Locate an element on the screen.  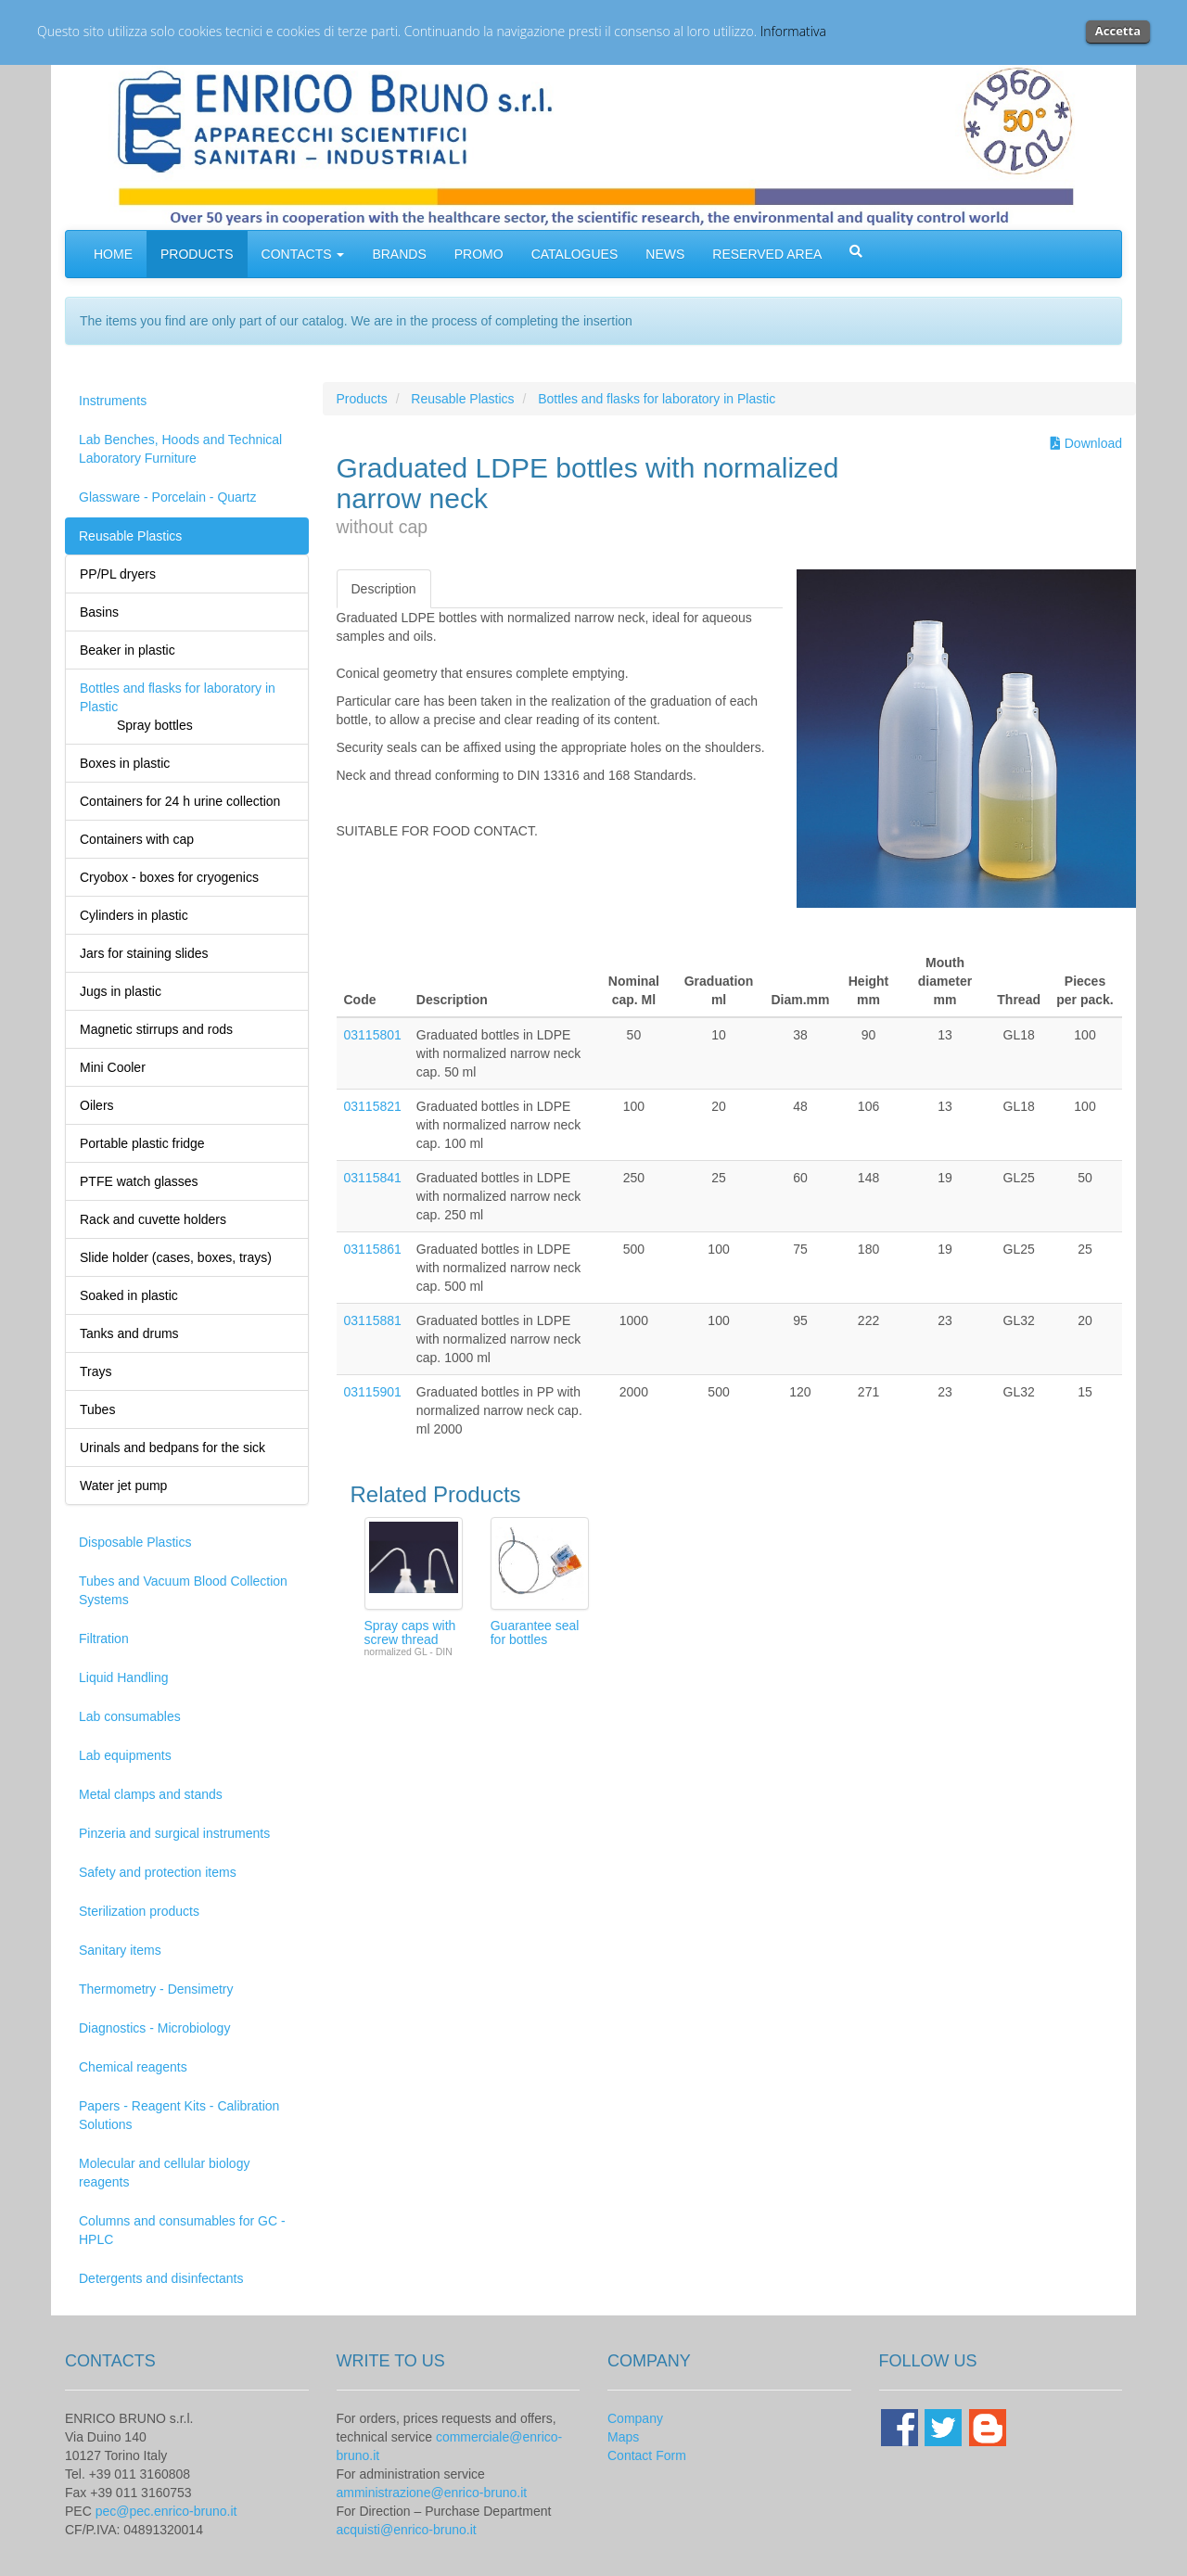
Diagnostics - Microbiology is located at coordinates (154, 2028).